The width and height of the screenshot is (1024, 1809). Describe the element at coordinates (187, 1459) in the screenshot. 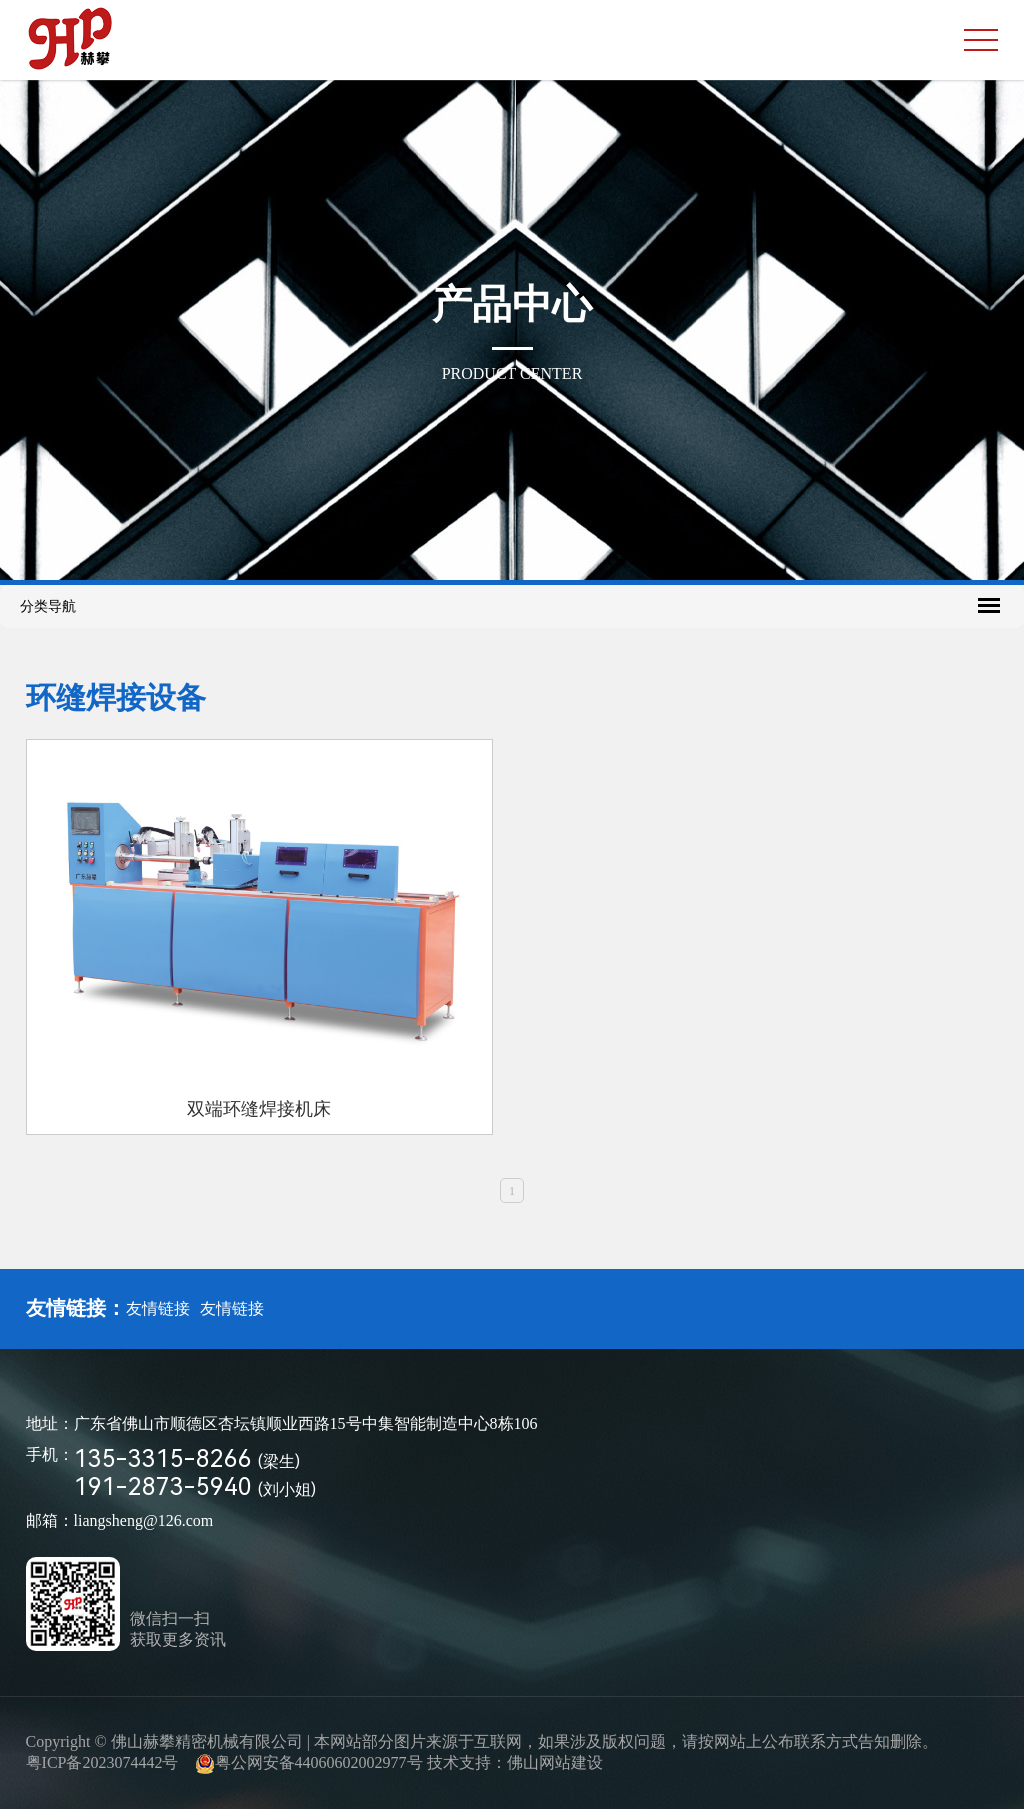

I see `135-3315-8266` at that location.